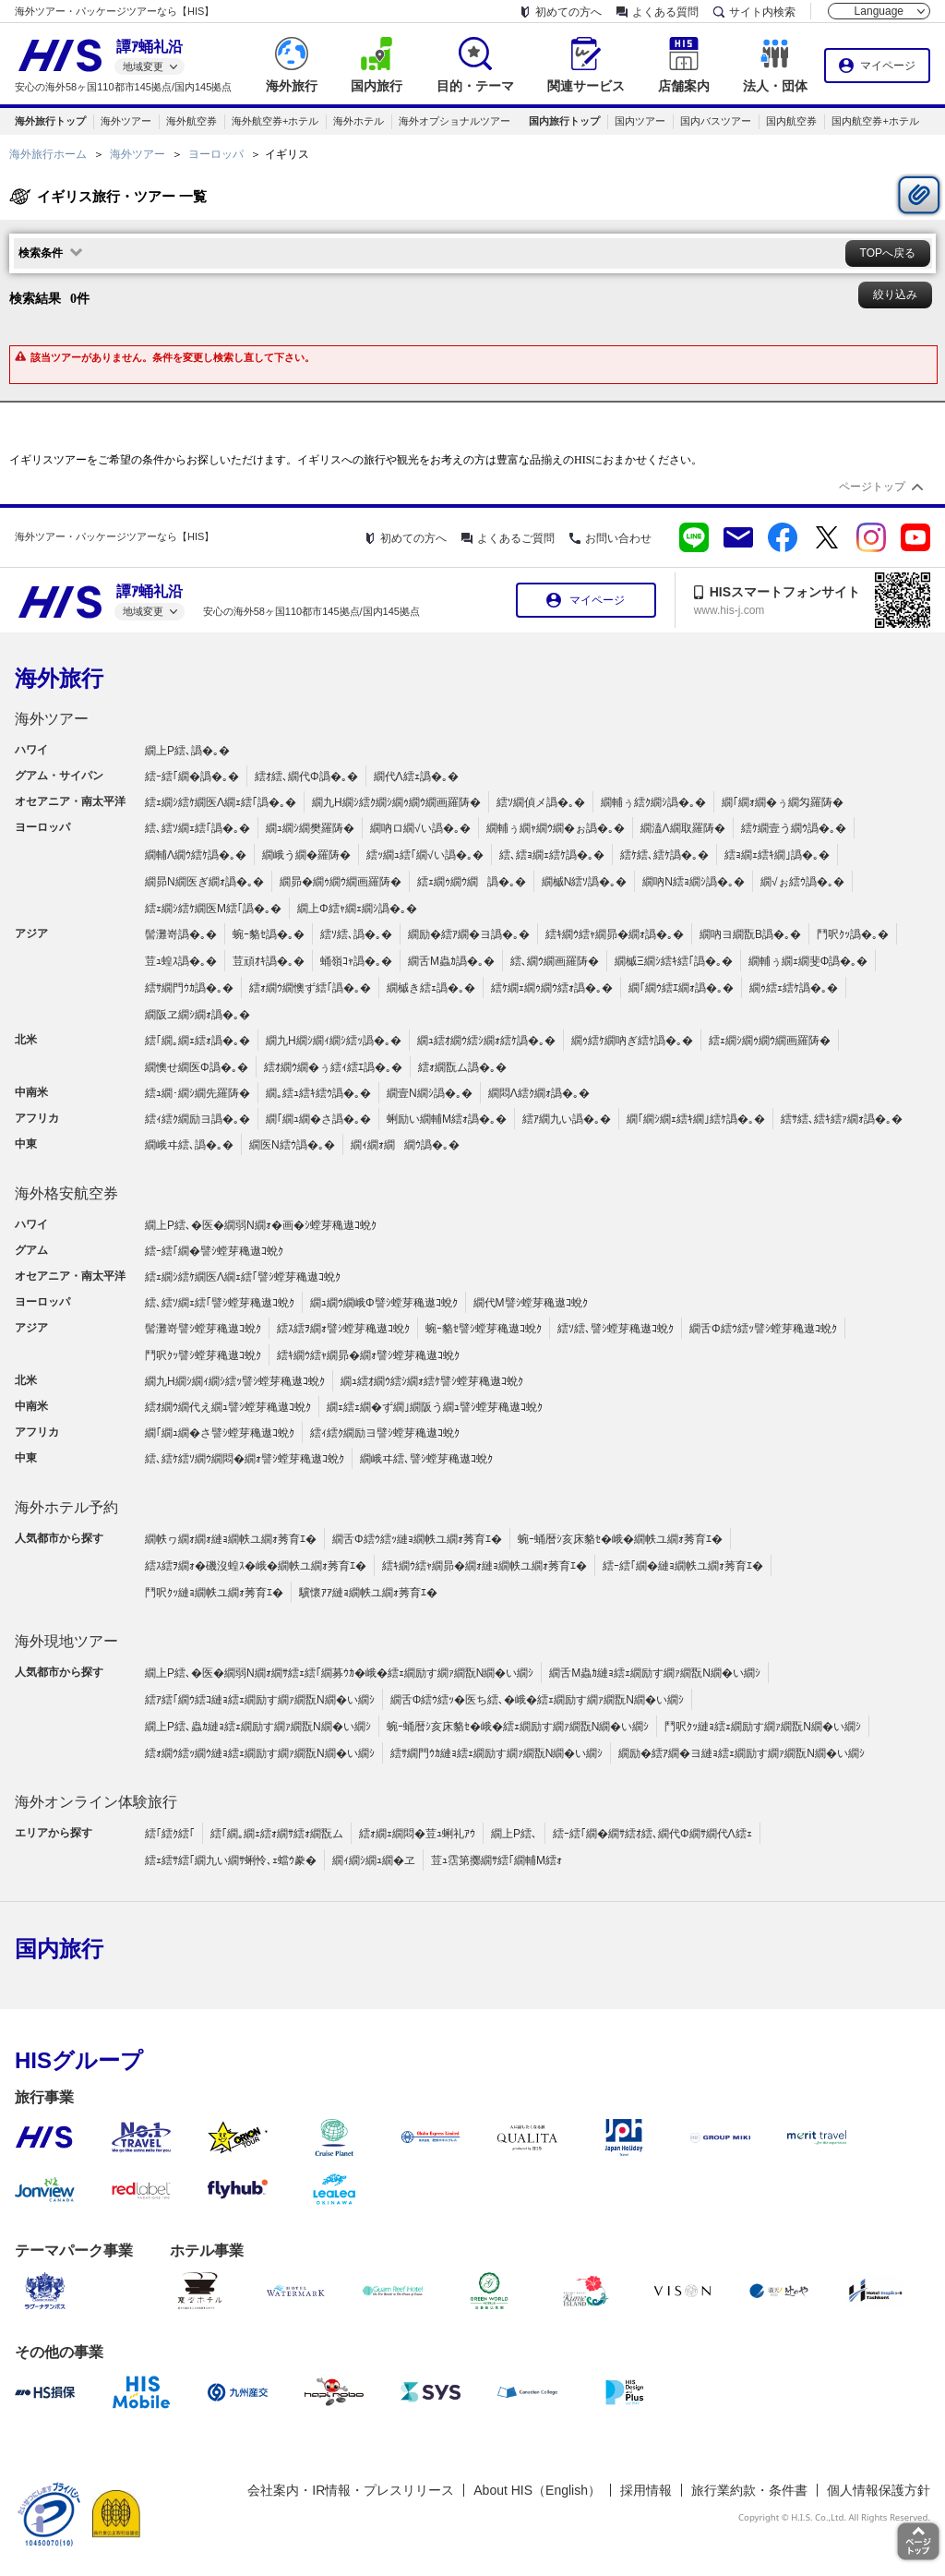 This screenshot has height=2576, width=945. Describe the element at coordinates (874, 120) in the screenshot. I see `国内航空券+ホテル` at that location.